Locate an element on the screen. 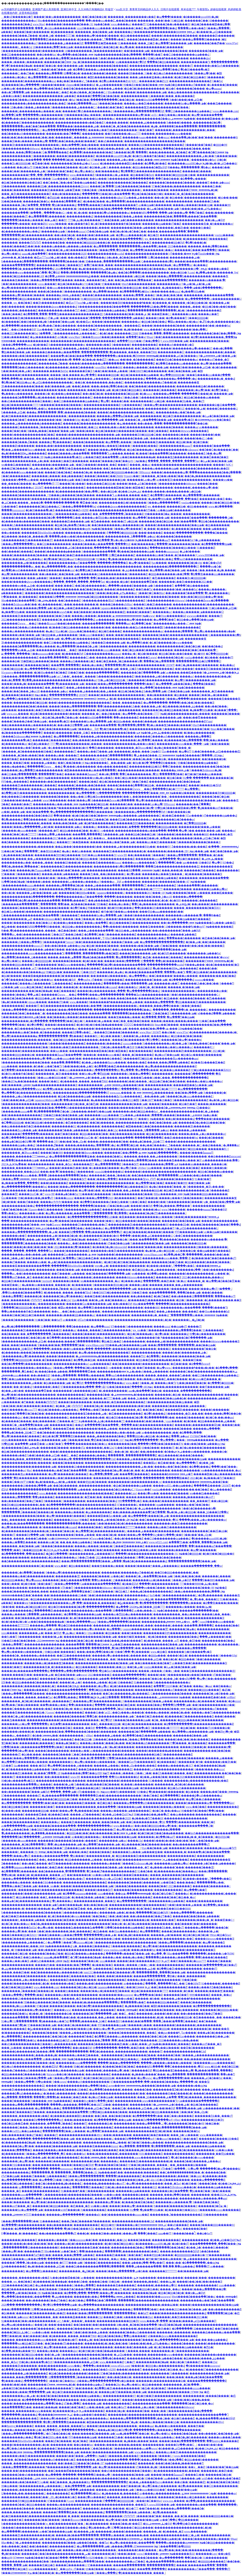 Image resolution: width=243 pixels, height=2576 pixels. ŷ���޴��� is located at coordinates (194, 1300).